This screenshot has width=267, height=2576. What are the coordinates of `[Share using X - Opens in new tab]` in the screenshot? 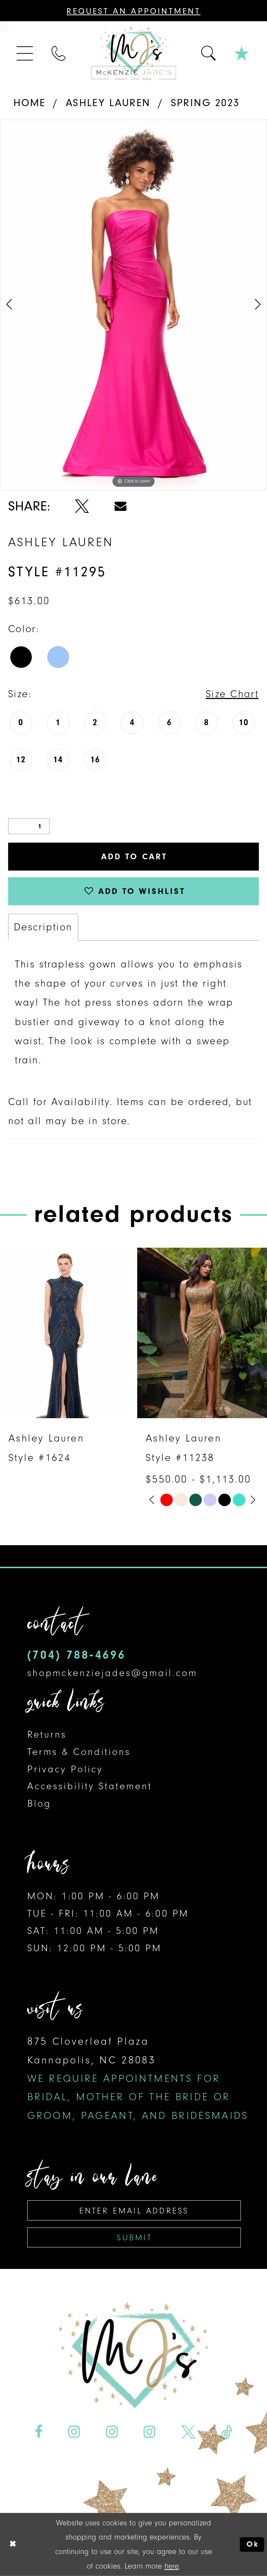 It's located at (81, 506).